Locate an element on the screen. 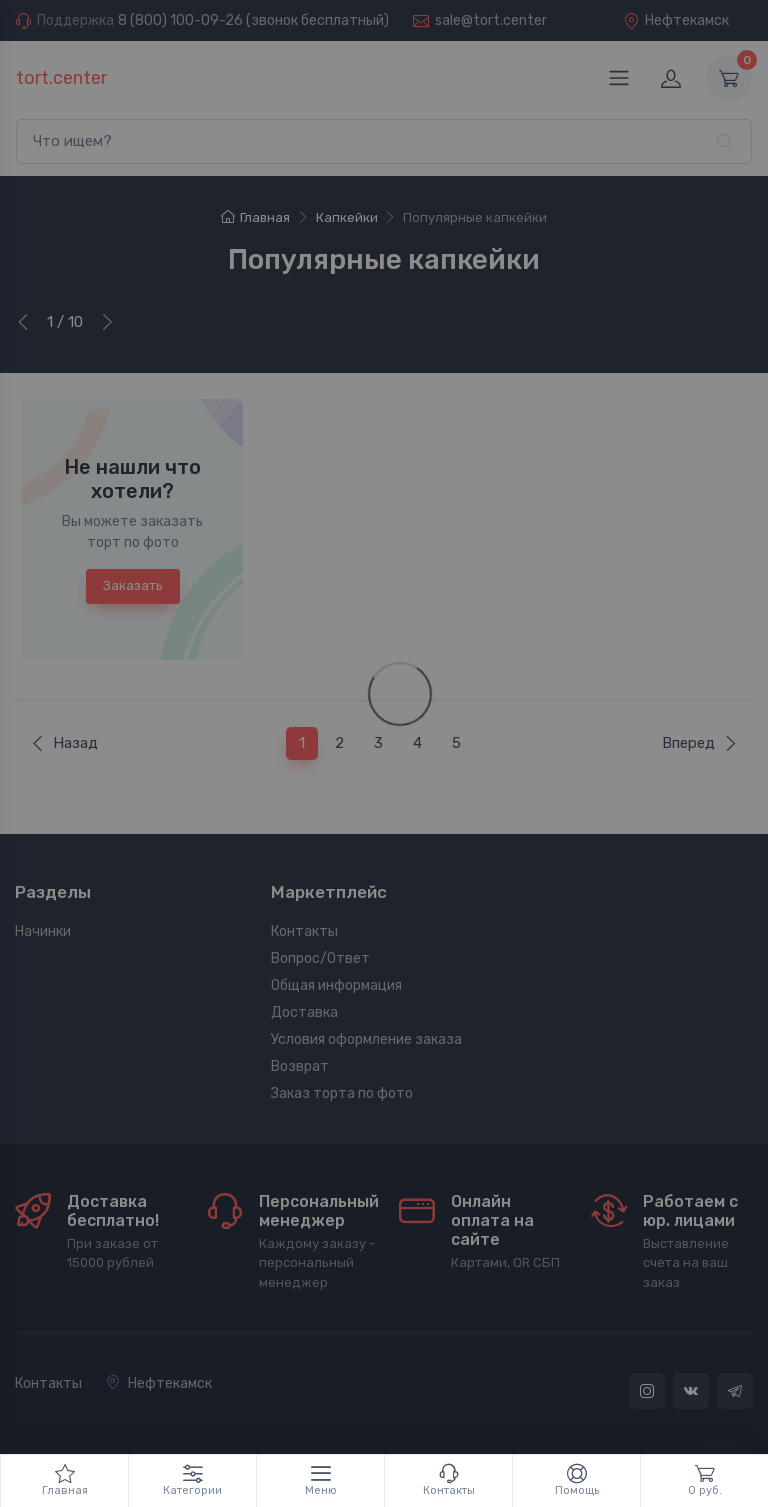 Image resolution: width=768 pixels, height=1507 pixels. tort.center is located at coordinates (61, 78).